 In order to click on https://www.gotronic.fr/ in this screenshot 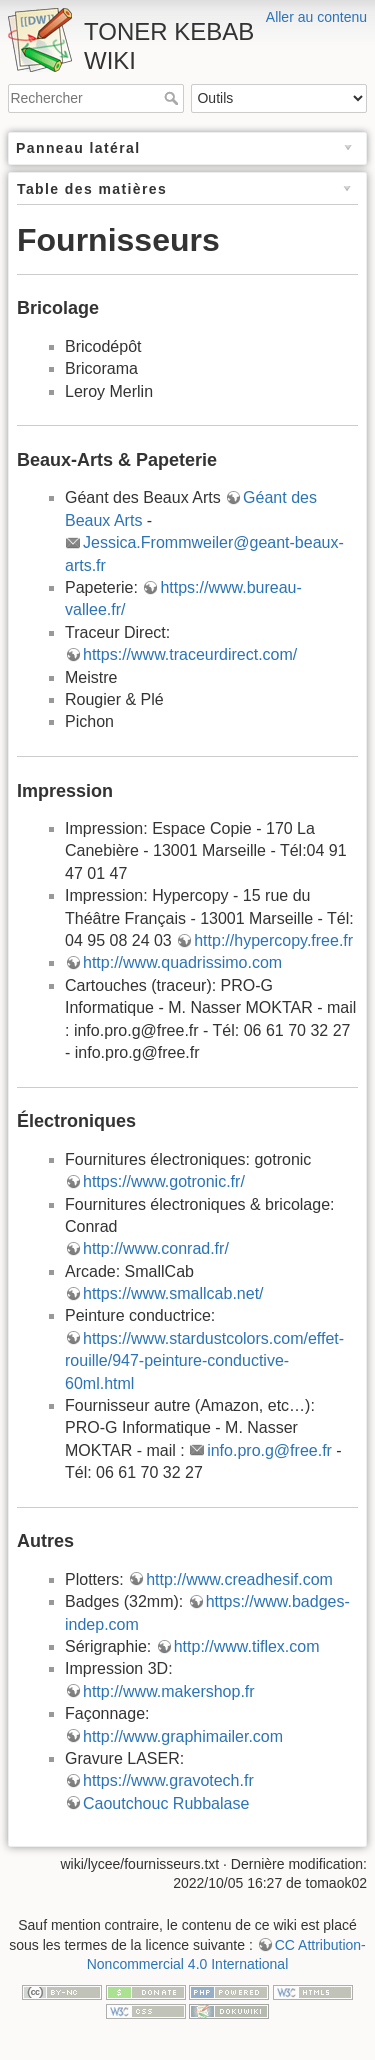, I will do `click(164, 1181)`.